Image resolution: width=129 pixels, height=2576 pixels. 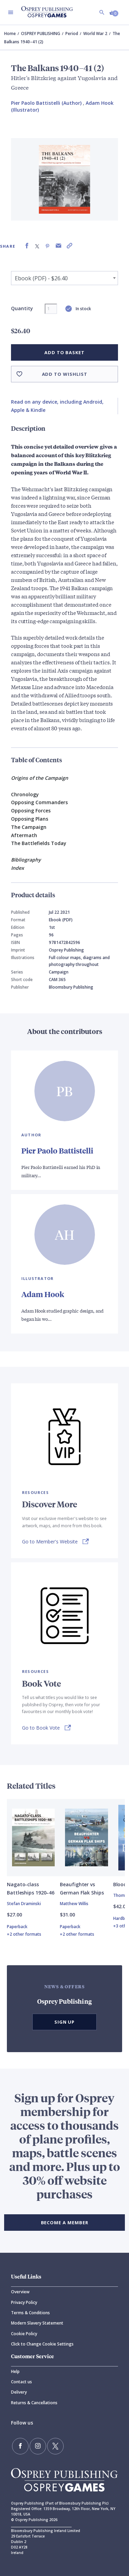 What do you see at coordinates (58, 245) in the screenshot?
I see `[Share via Email]` at bounding box center [58, 245].